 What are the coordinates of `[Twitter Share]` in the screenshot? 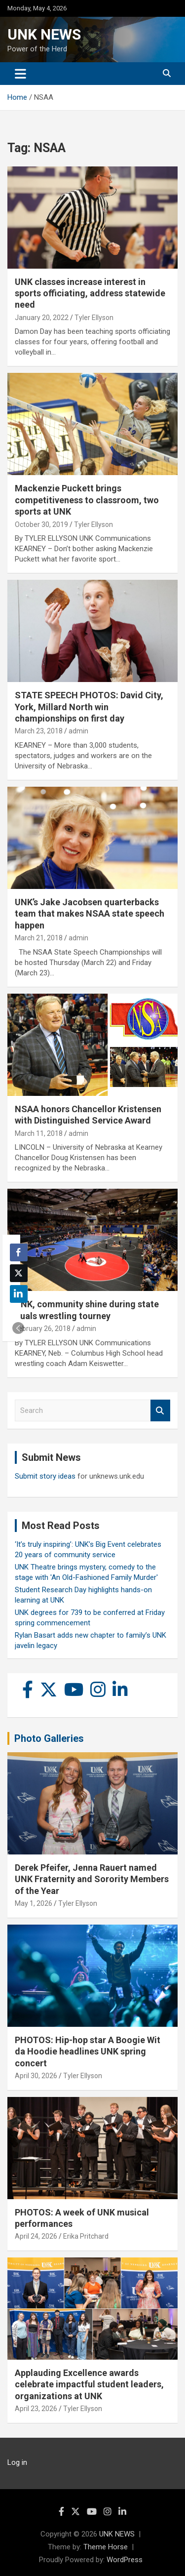 It's located at (19, 1273).